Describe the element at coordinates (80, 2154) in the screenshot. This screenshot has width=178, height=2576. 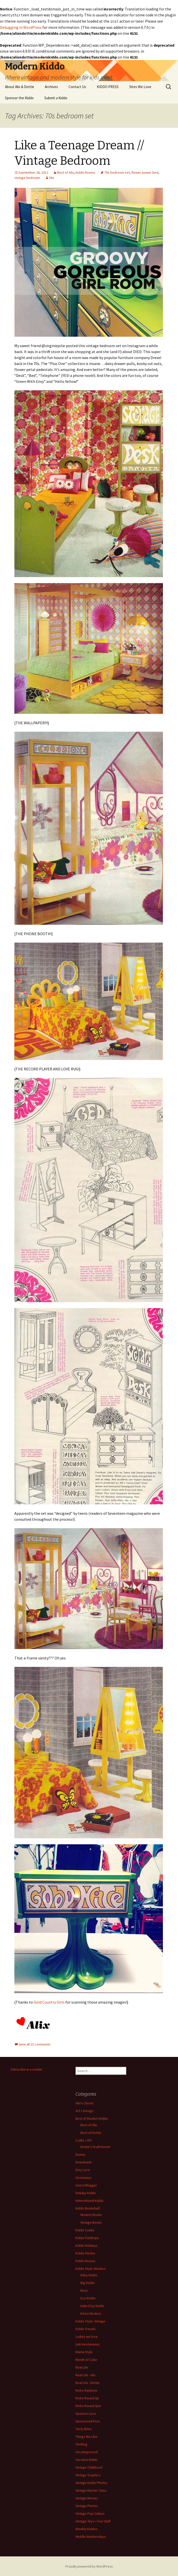
I see `Disney` at that location.